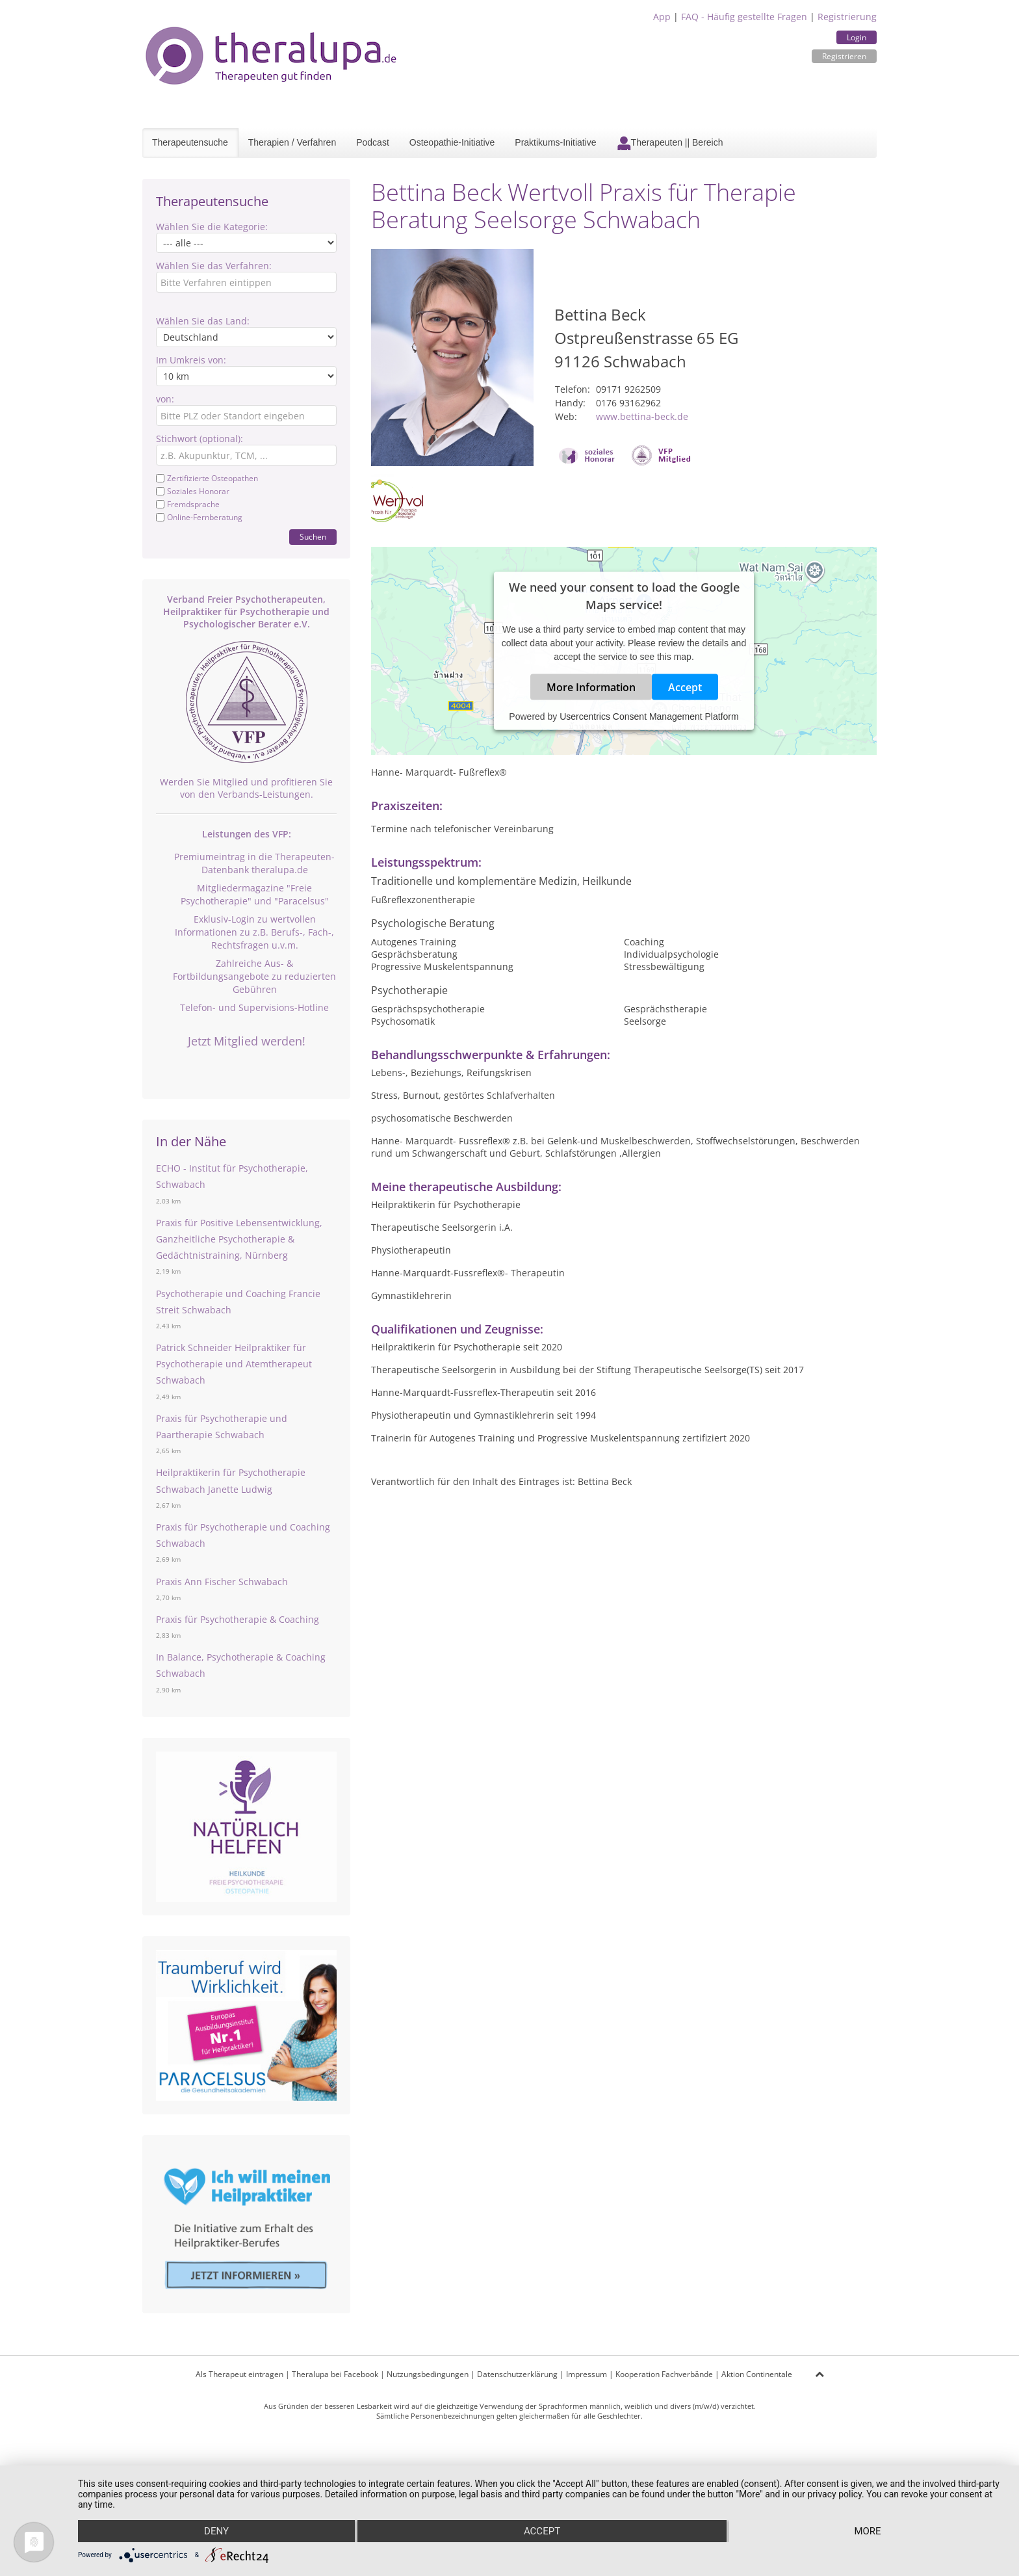  Describe the element at coordinates (642, 416) in the screenshot. I see `www.bettina-beck.de` at that location.